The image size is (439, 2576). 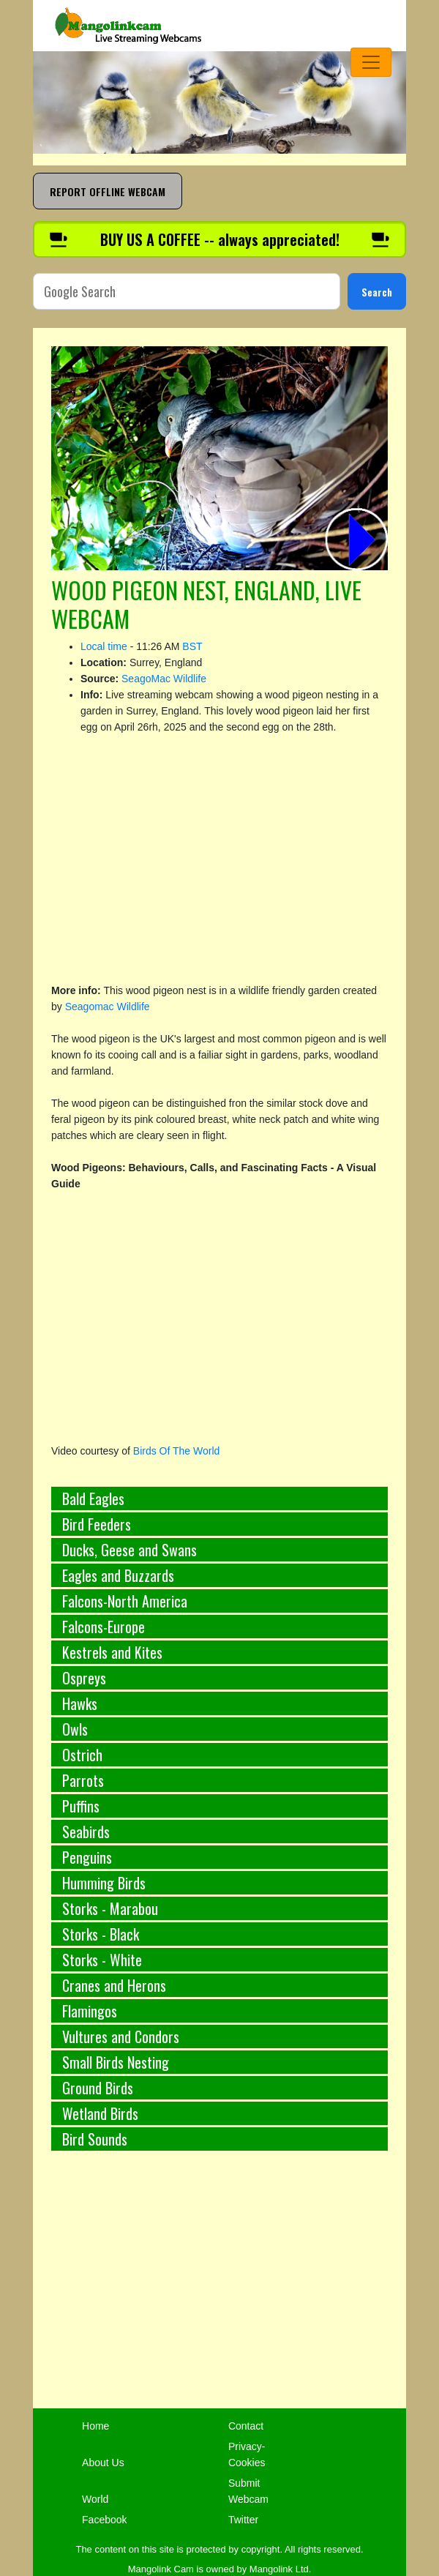 What do you see at coordinates (93, 1498) in the screenshot?
I see `Bald Eagles` at bounding box center [93, 1498].